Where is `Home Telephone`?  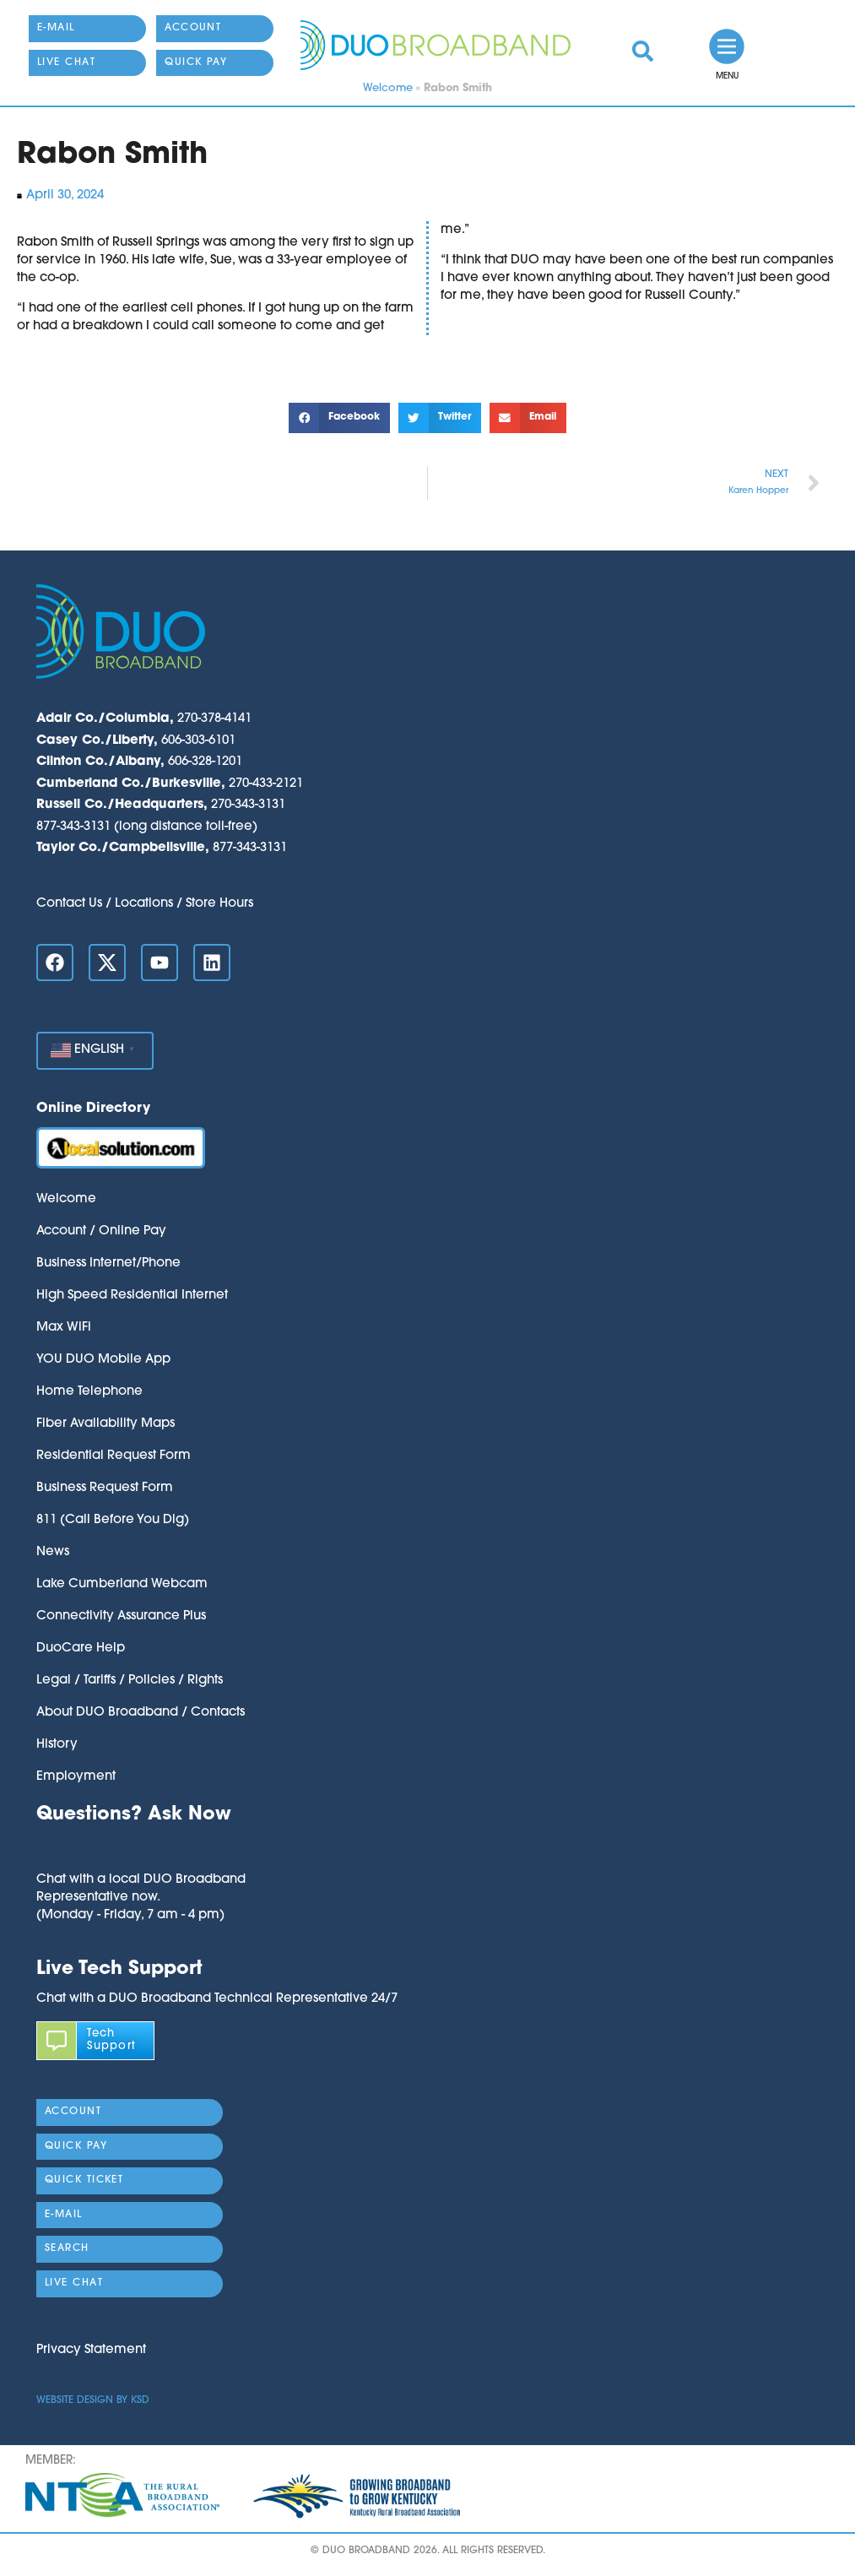 Home Telephone is located at coordinates (89, 1392).